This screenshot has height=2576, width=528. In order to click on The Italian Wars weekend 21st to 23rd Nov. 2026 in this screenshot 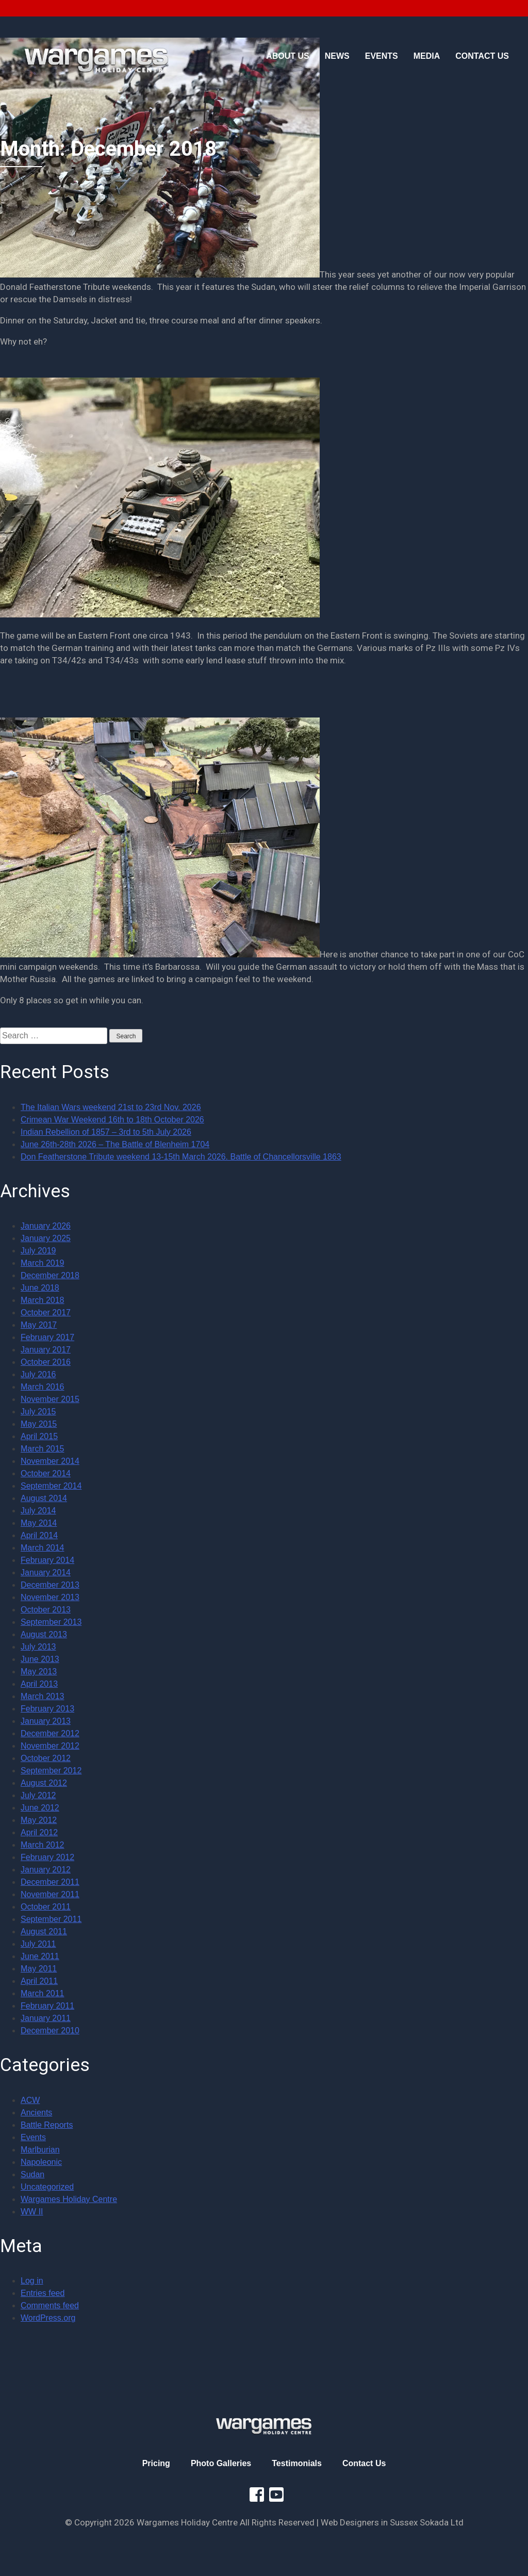, I will do `click(111, 1107)`.